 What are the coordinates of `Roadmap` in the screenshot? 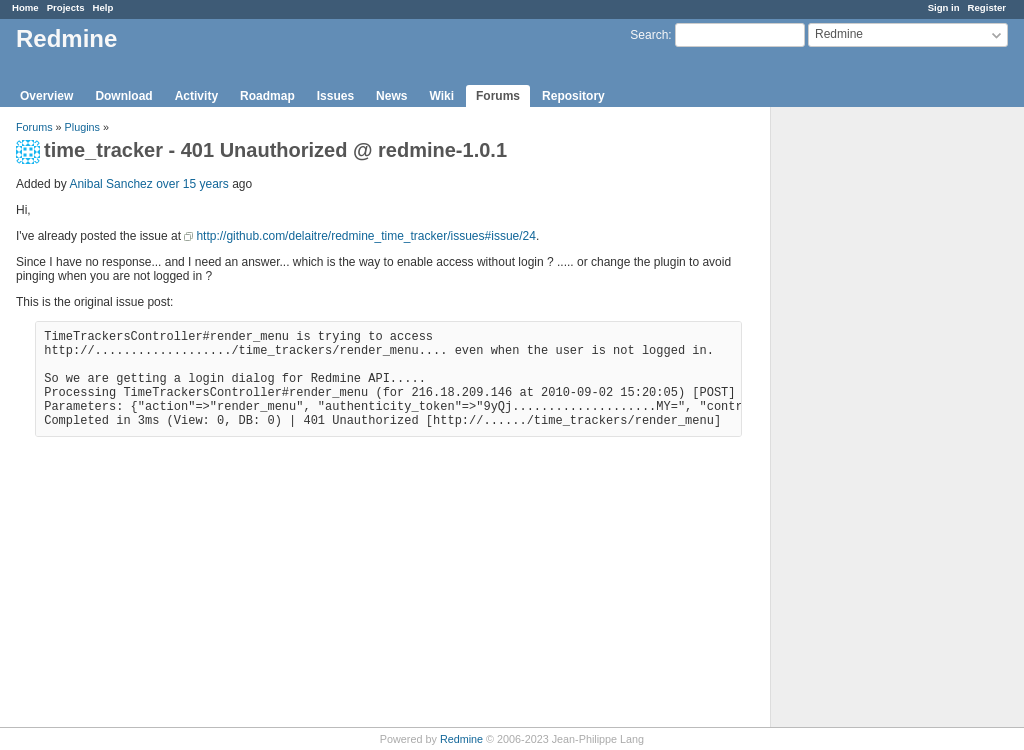 It's located at (267, 96).